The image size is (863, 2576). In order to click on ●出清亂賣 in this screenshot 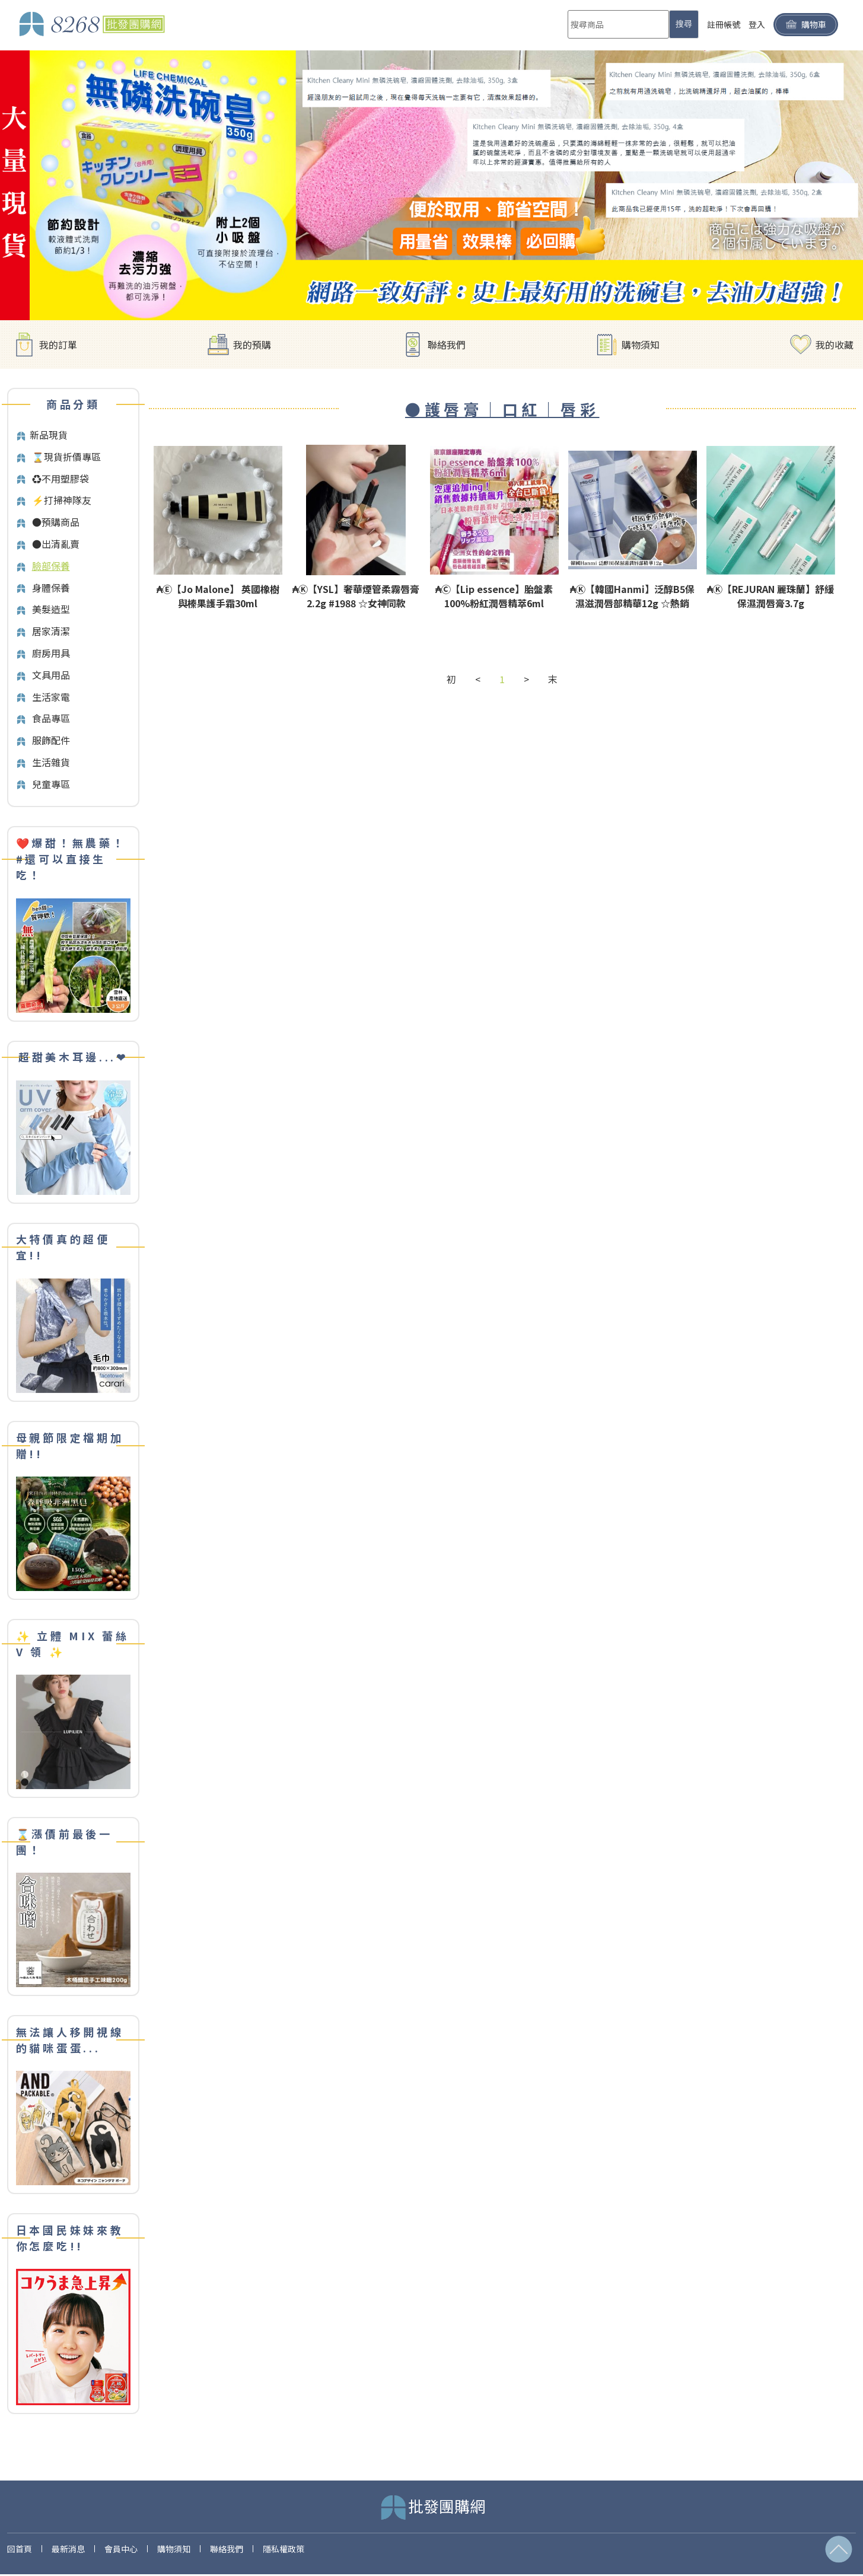, I will do `click(55, 544)`.